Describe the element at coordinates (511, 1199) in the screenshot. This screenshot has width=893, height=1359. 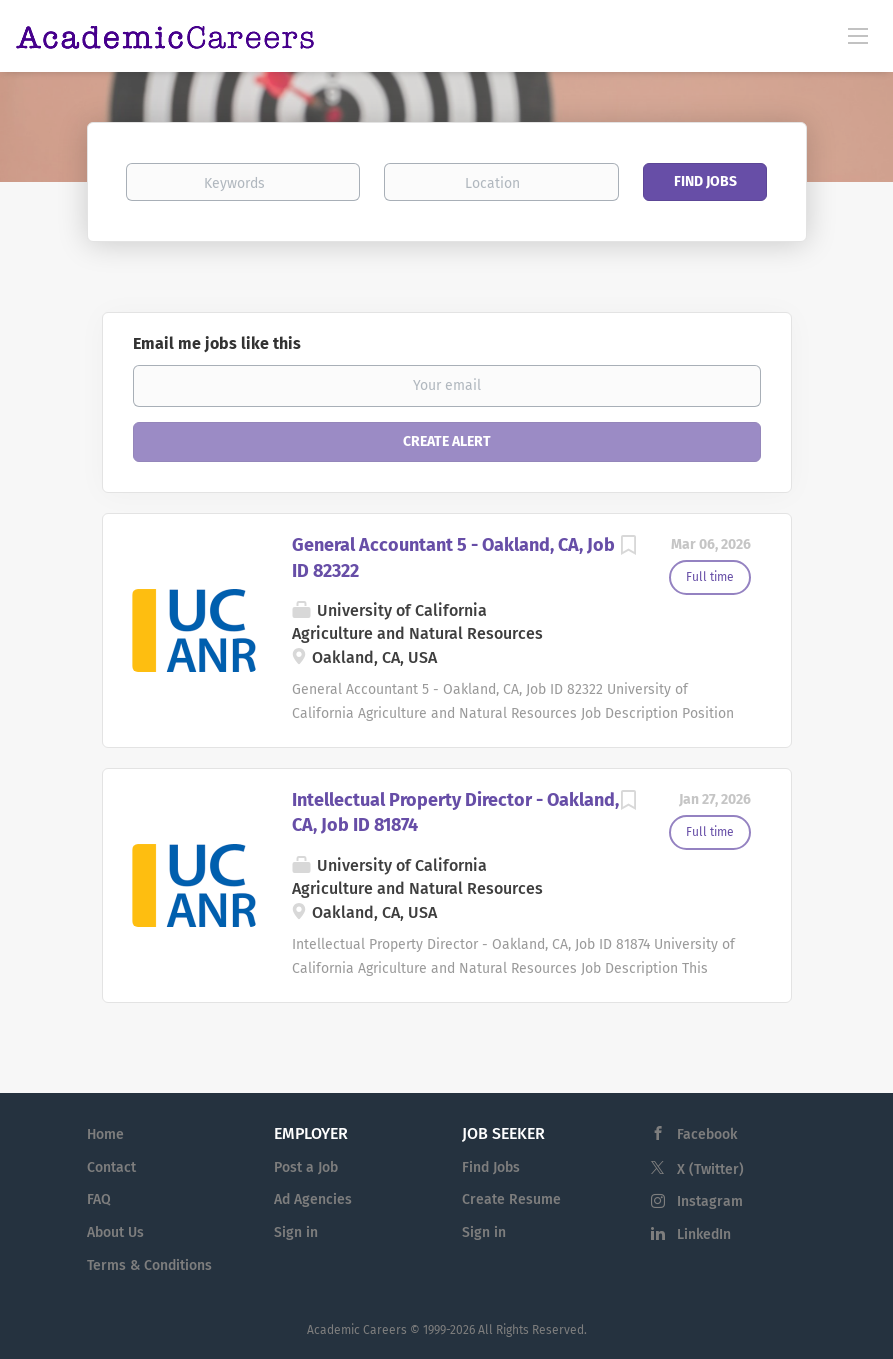
I see `Create Resume` at that location.